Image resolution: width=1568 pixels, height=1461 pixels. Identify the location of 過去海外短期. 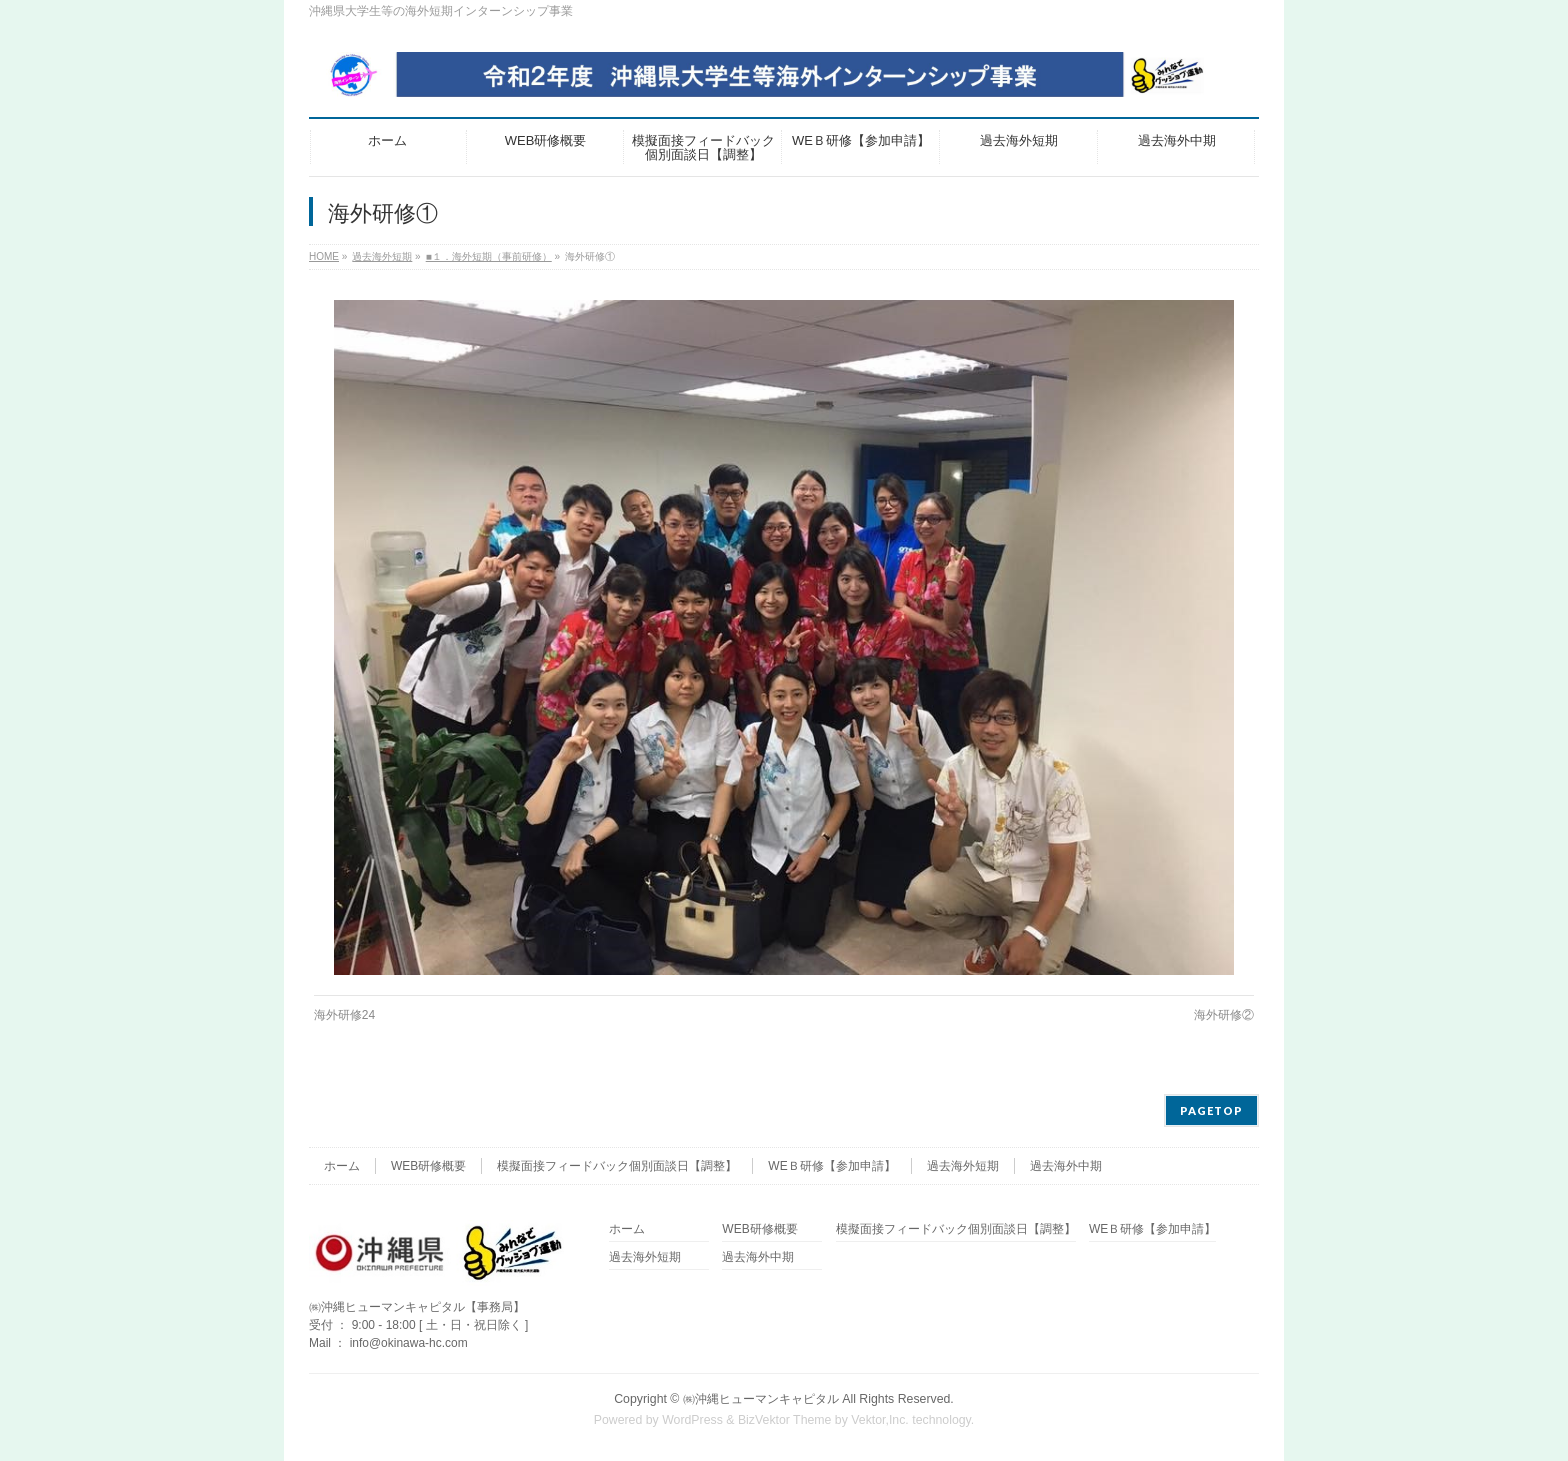
(963, 1166).